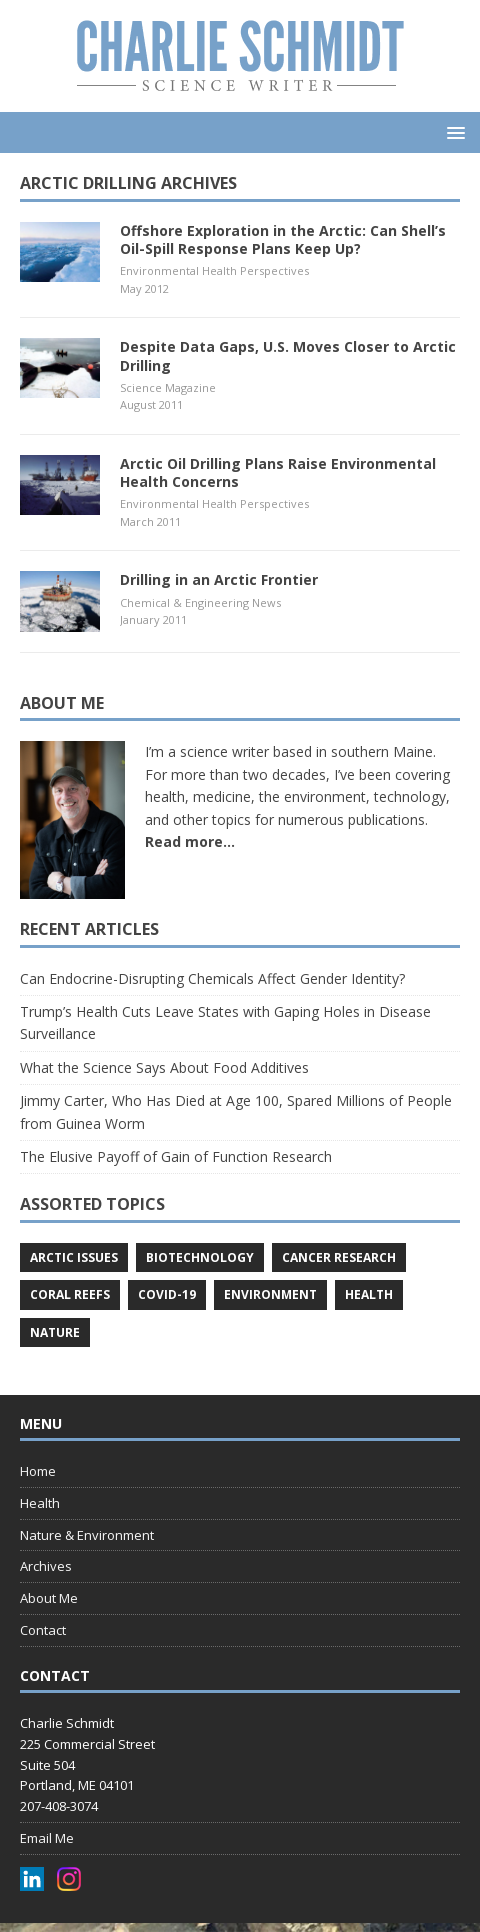 This screenshot has height=1932, width=480. What do you see at coordinates (219, 579) in the screenshot?
I see `Drilling in an Arctic Frontier [Drilling in an Arctic Frontier (opens in a new tab)]` at bounding box center [219, 579].